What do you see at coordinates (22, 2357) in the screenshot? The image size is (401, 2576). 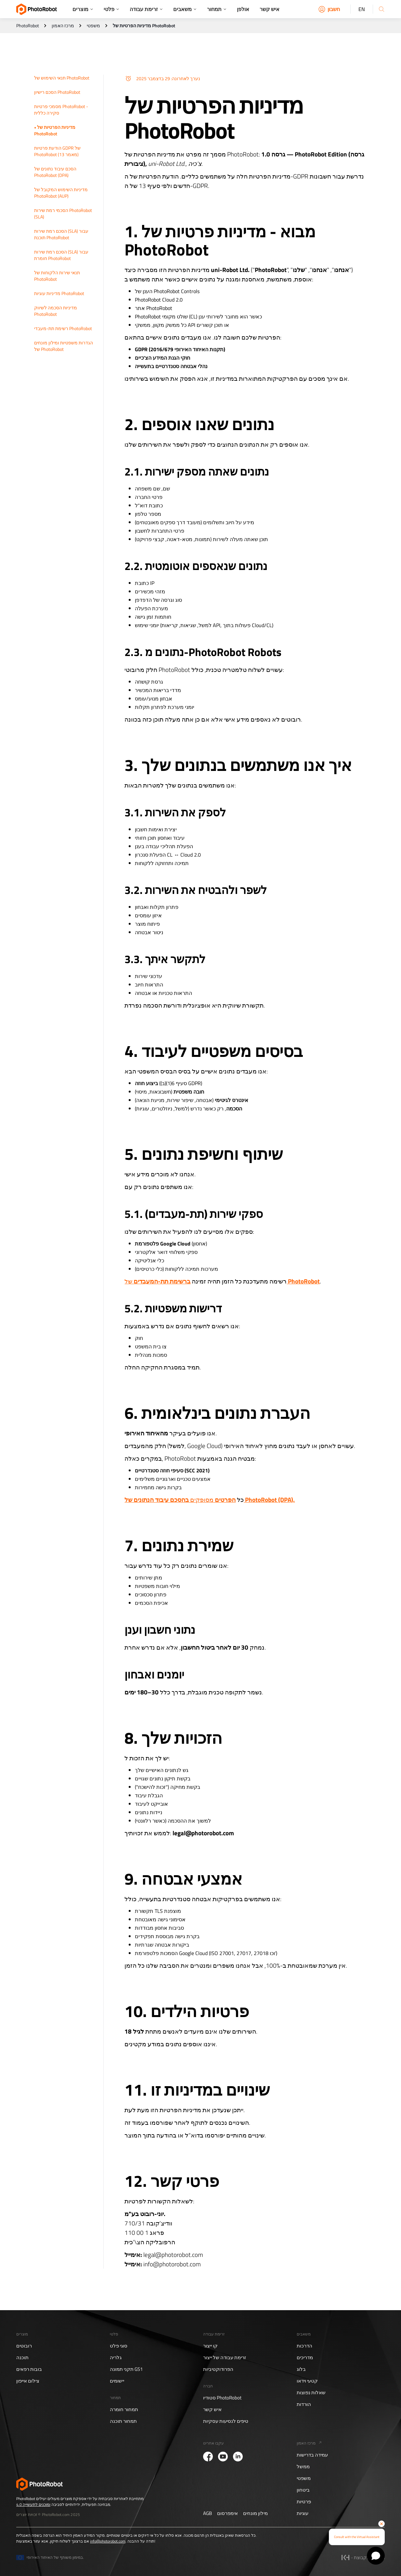 I see `תוכנה` at bounding box center [22, 2357].